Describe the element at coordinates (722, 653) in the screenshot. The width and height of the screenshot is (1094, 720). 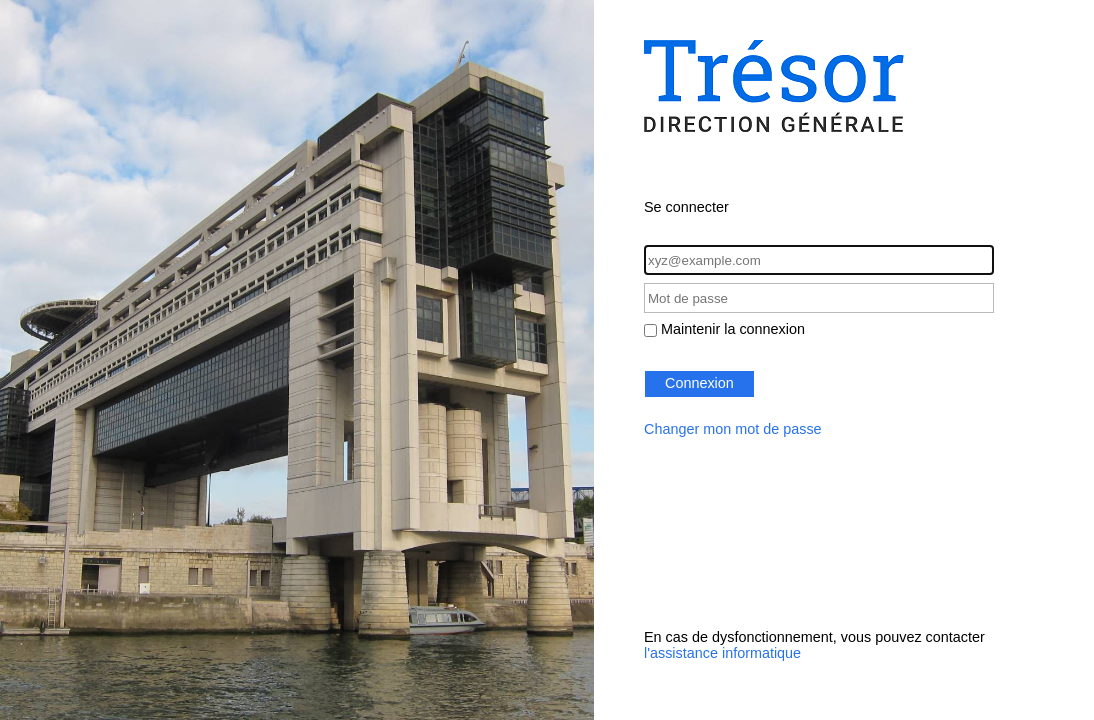
I see `l'assistance informatique` at that location.